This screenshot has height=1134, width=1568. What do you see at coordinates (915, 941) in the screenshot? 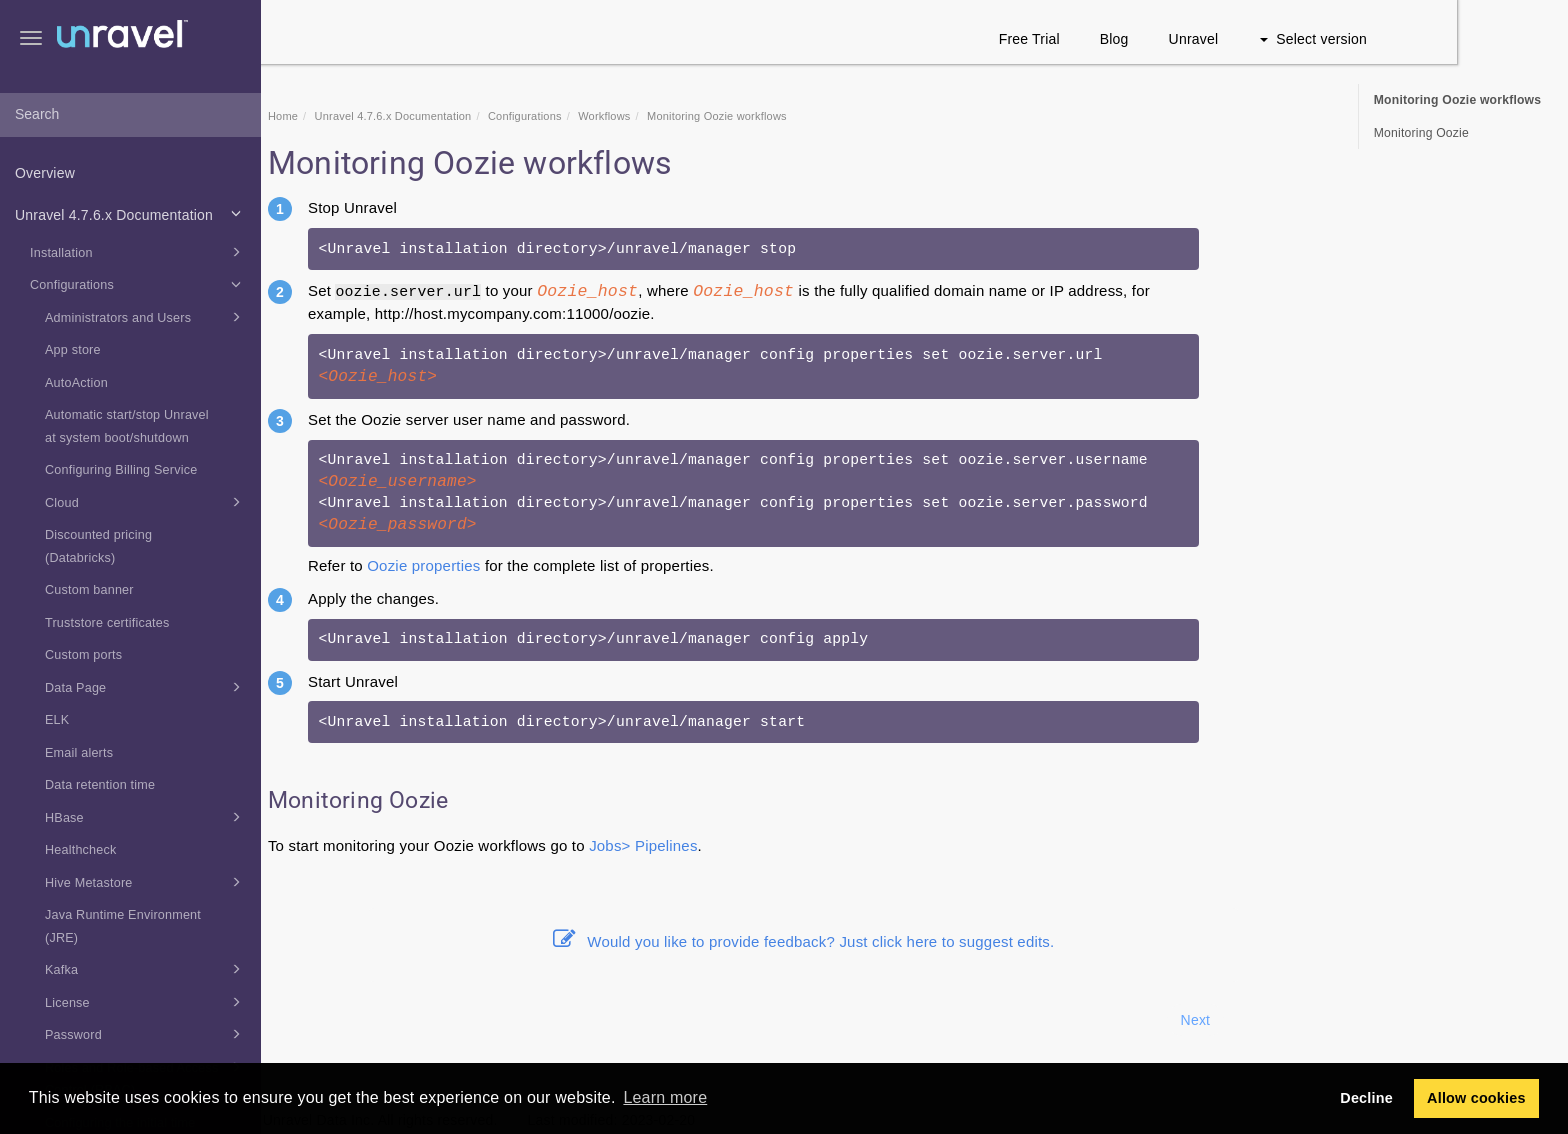
I see `Would you like to provide feedback? Just click here to suggest edits.` at bounding box center [915, 941].